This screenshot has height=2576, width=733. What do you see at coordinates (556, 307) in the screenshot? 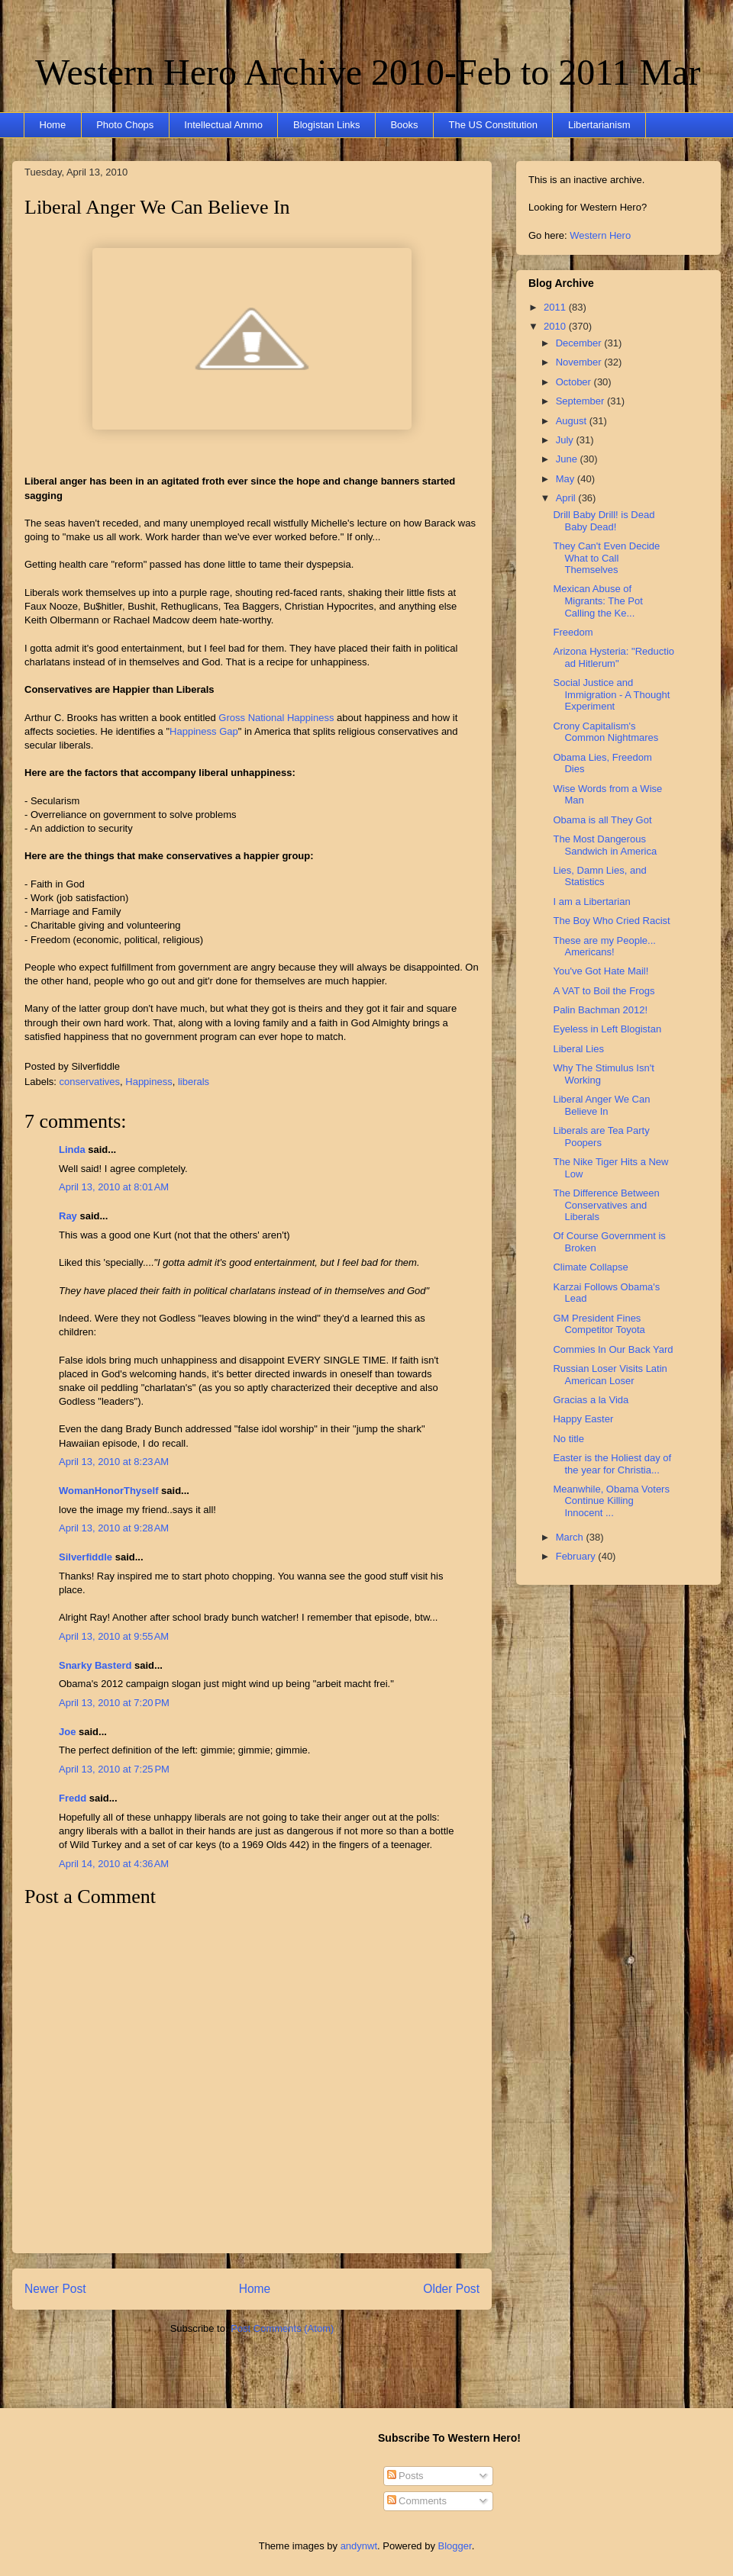
I see `2011` at bounding box center [556, 307].